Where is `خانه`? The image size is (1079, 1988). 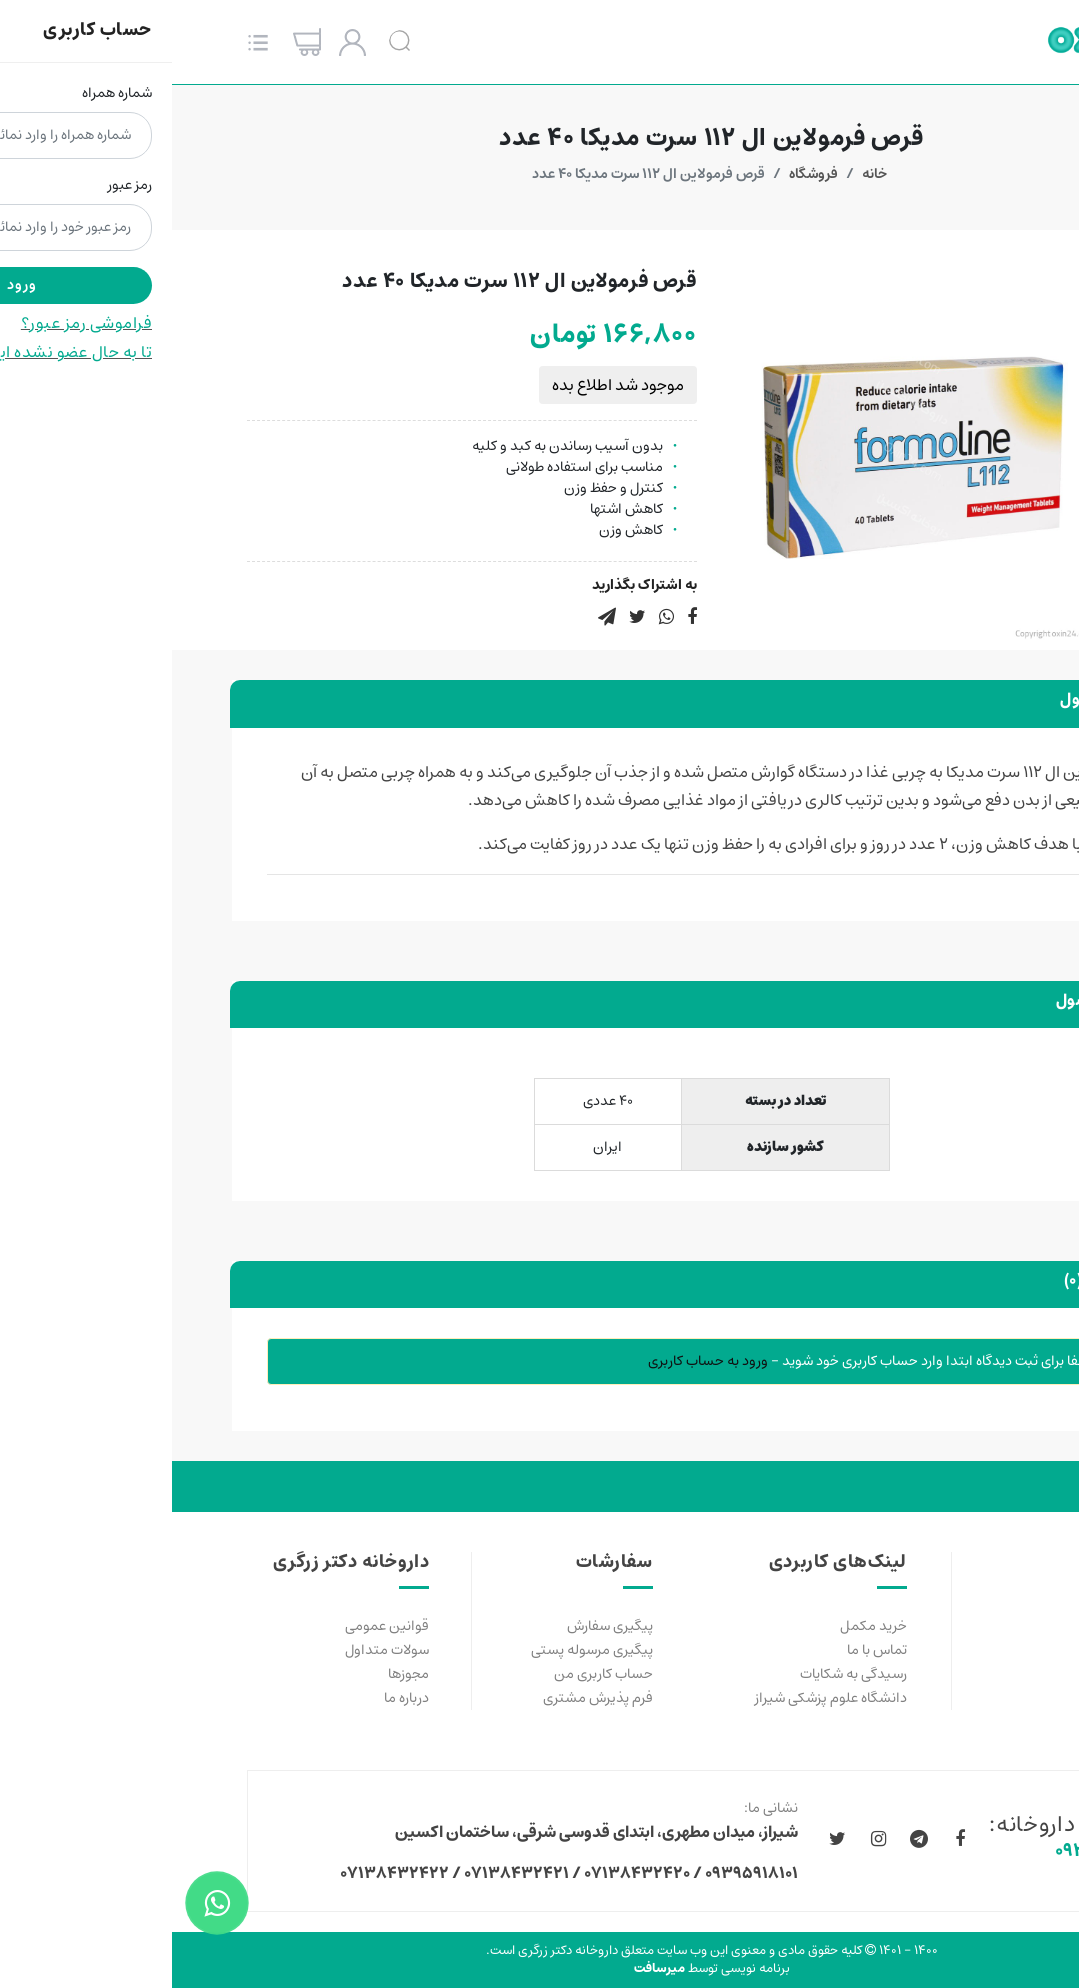 خانه is located at coordinates (702, 174).